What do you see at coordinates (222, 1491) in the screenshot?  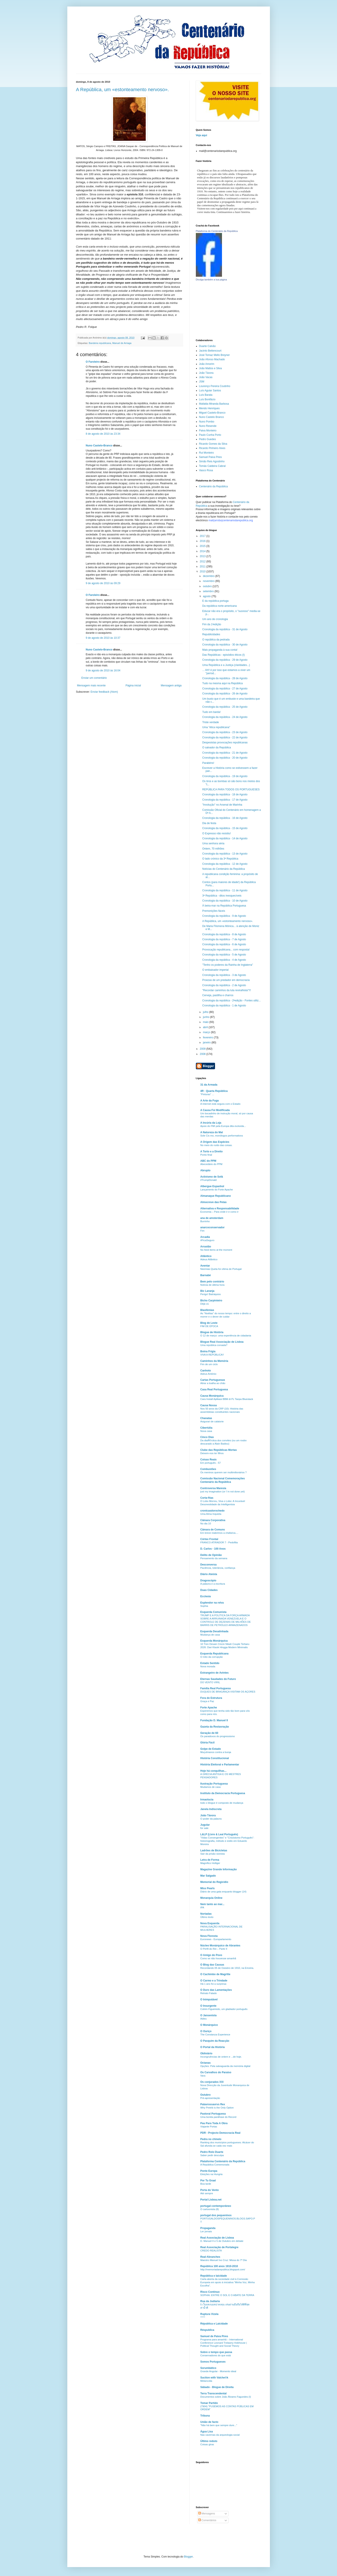 I see `just my imagination (or I´m not done yet)` at bounding box center [222, 1491].